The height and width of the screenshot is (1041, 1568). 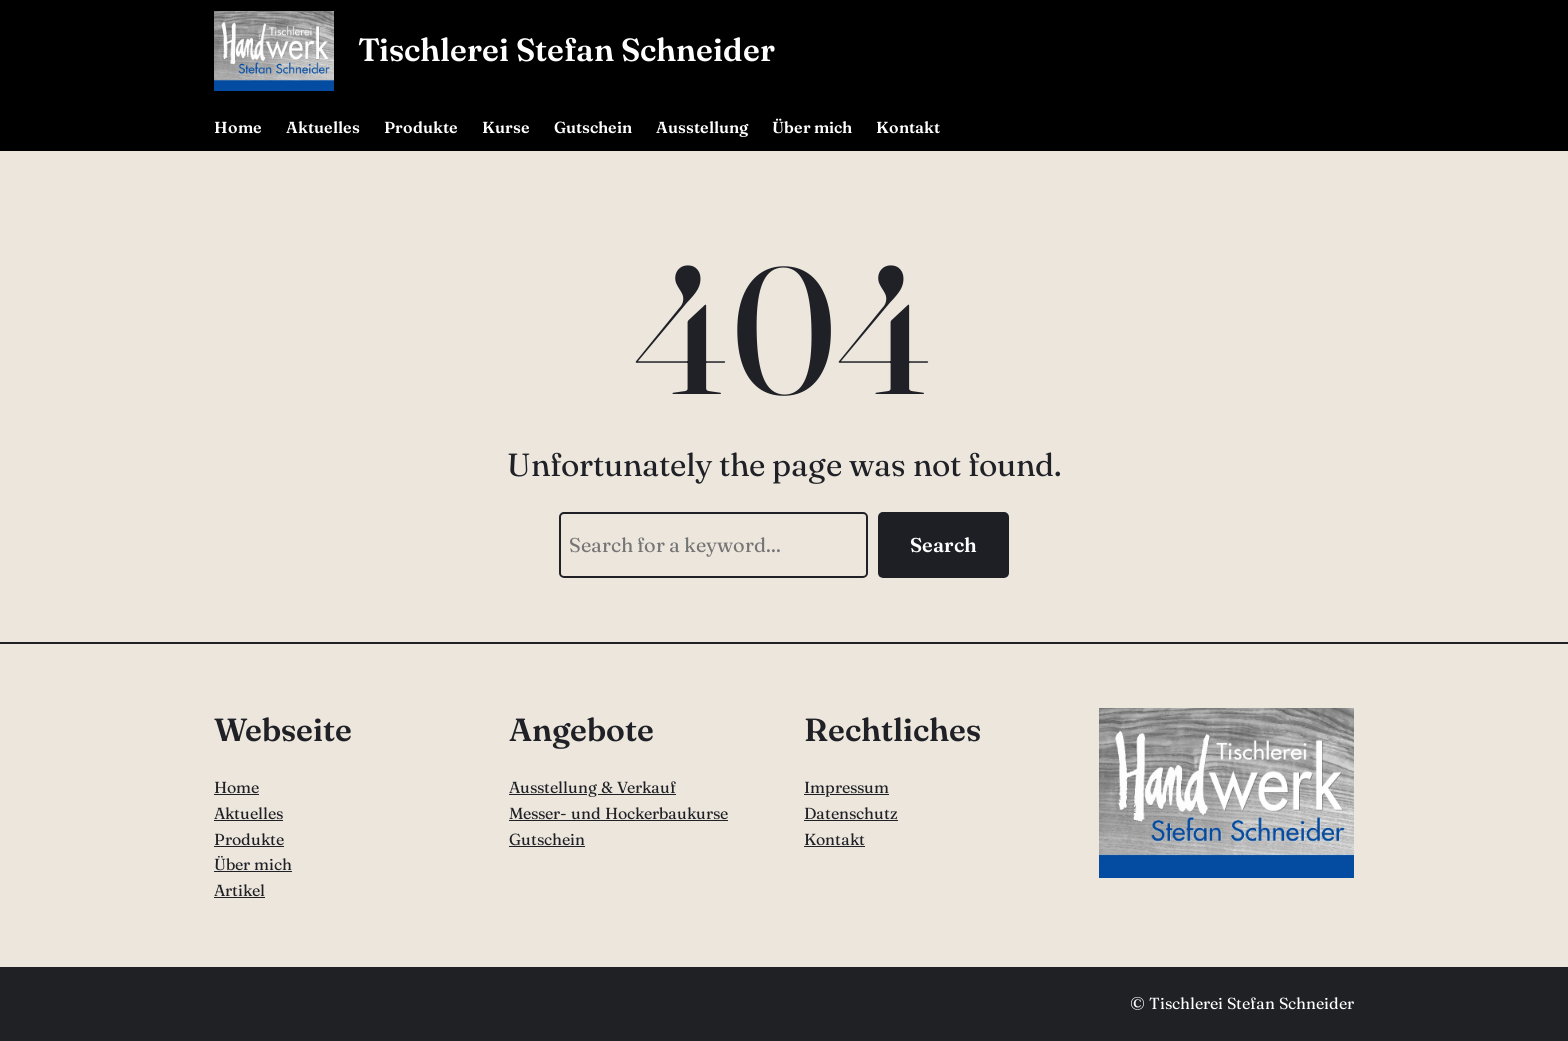 I want to click on Datenschutz, so click(x=851, y=813).